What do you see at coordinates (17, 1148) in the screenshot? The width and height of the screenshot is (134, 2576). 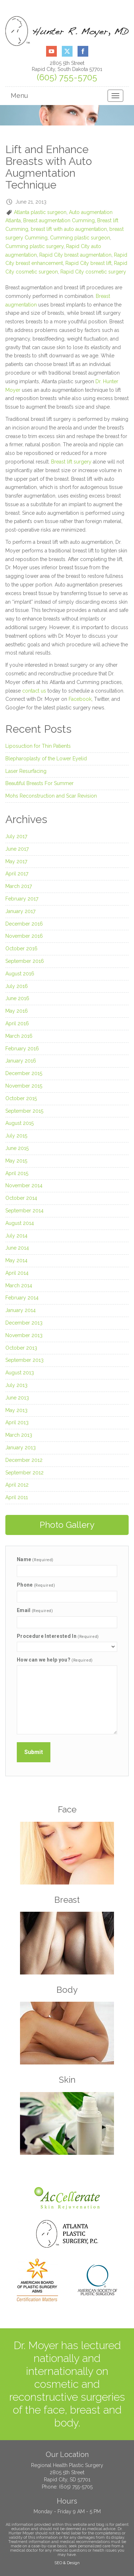 I see `June 2015` at bounding box center [17, 1148].